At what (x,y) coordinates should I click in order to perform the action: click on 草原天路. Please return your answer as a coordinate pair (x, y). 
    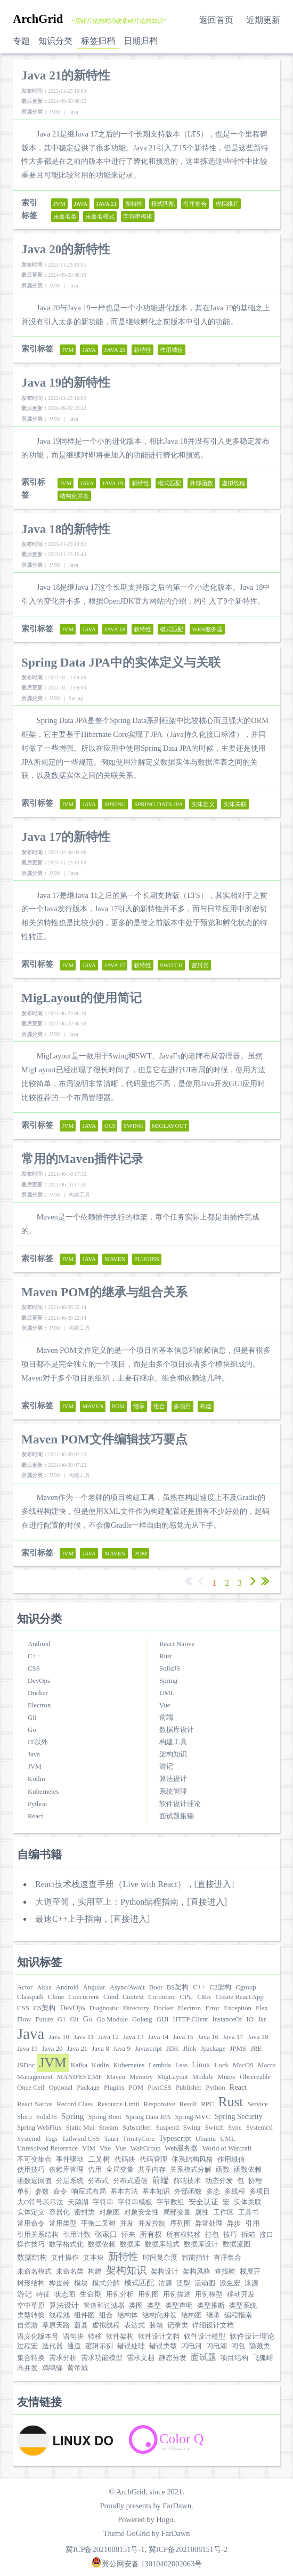
    Looking at the image, I should click on (56, 2325).